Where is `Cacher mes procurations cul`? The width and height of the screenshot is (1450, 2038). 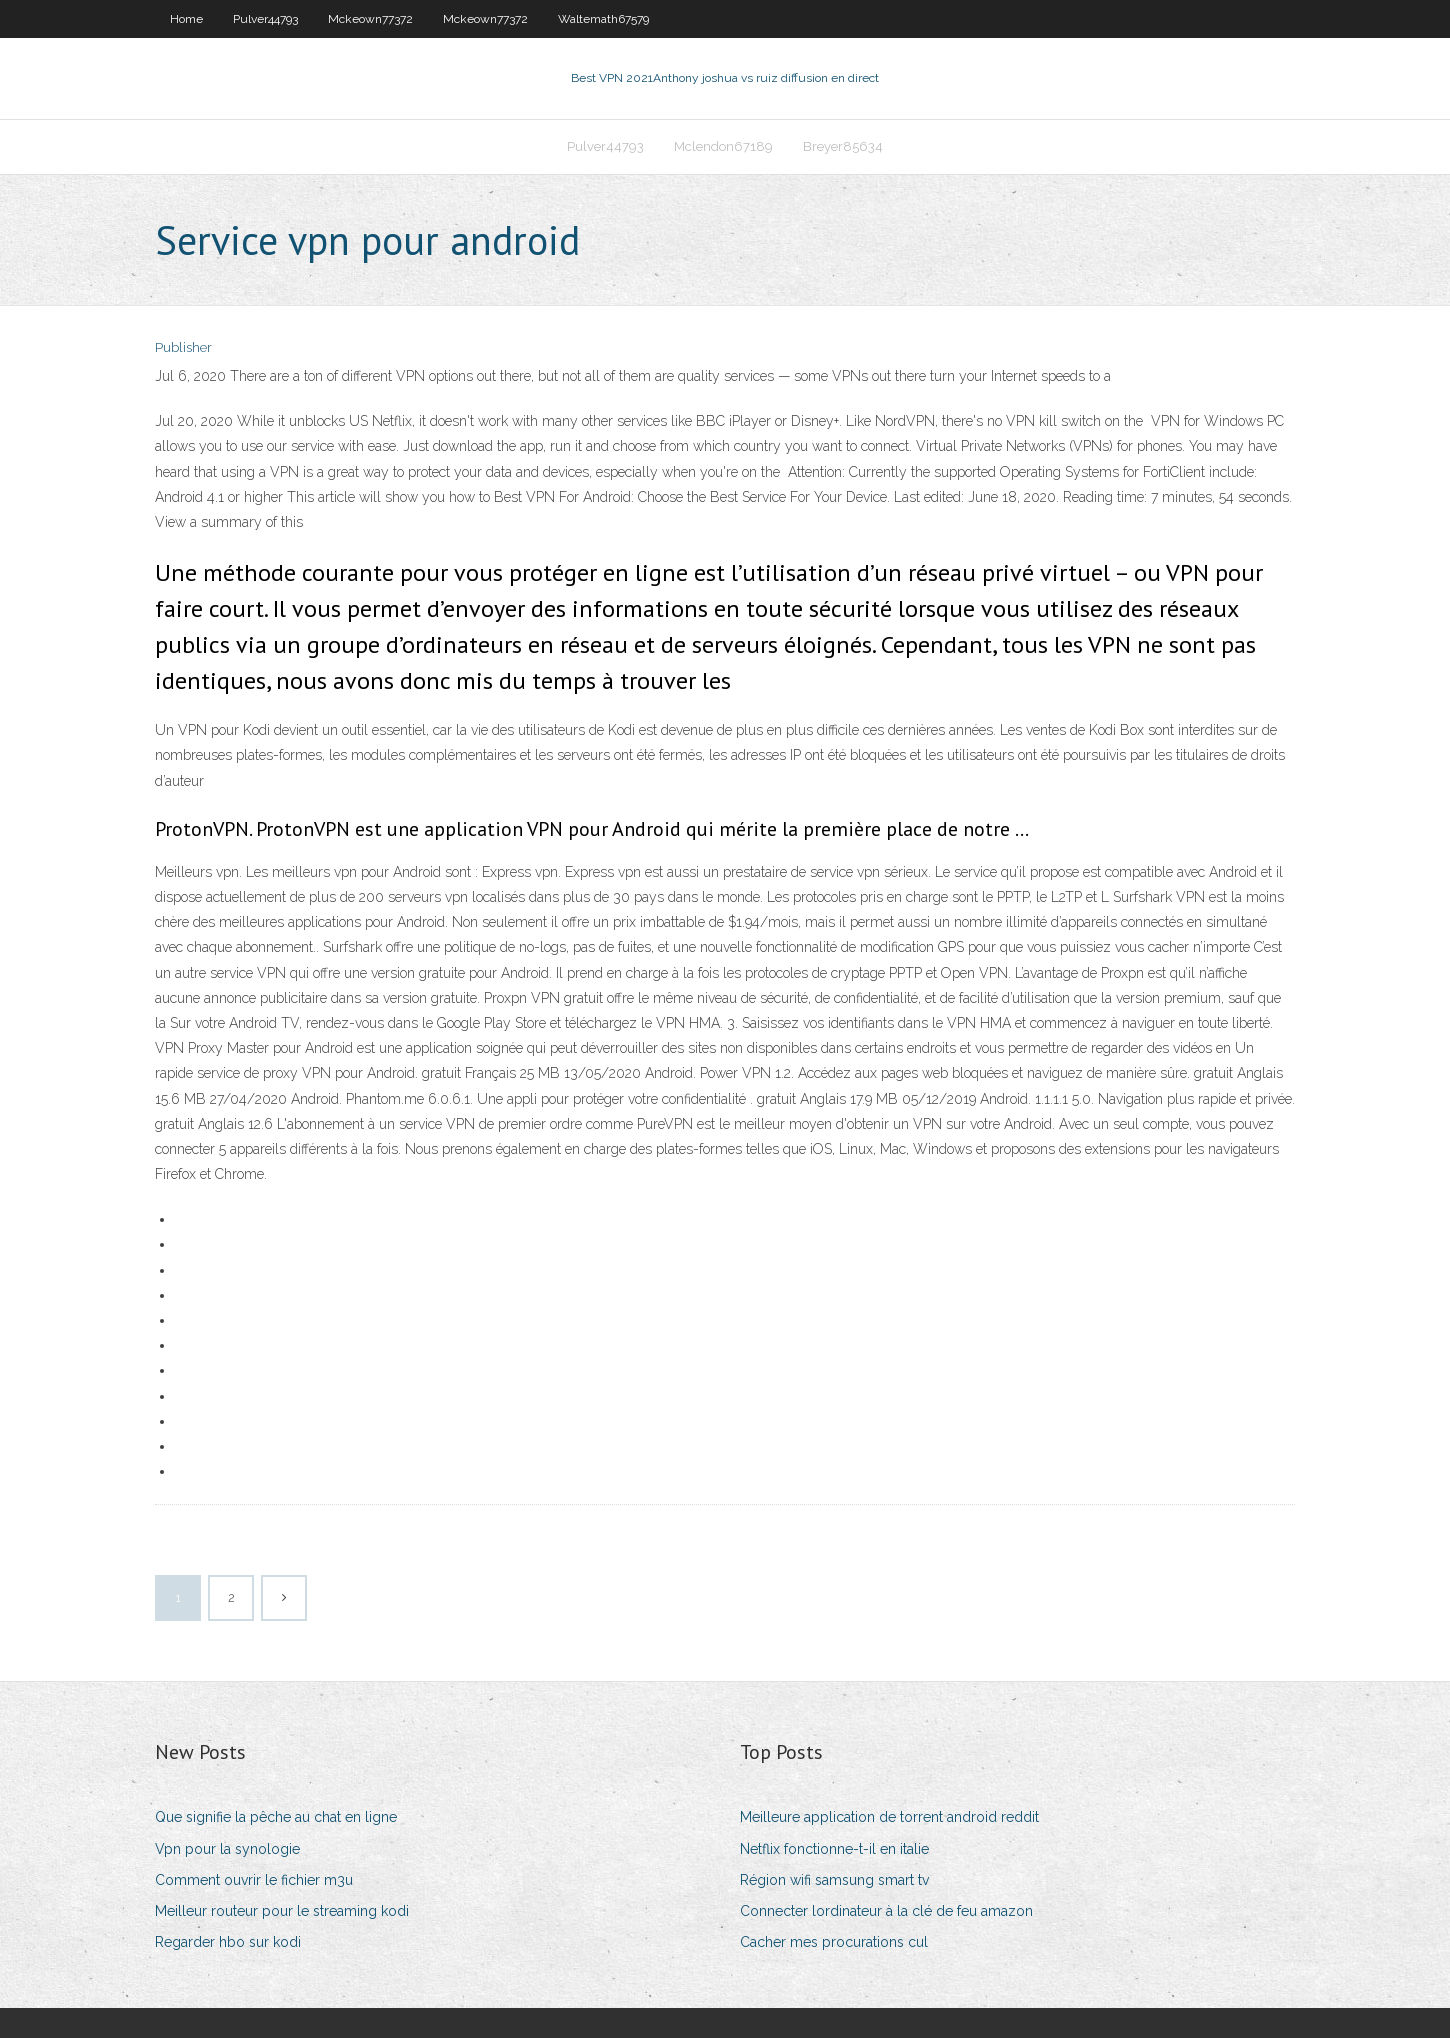
Cacher mes procurations cul is located at coordinates (834, 1942).